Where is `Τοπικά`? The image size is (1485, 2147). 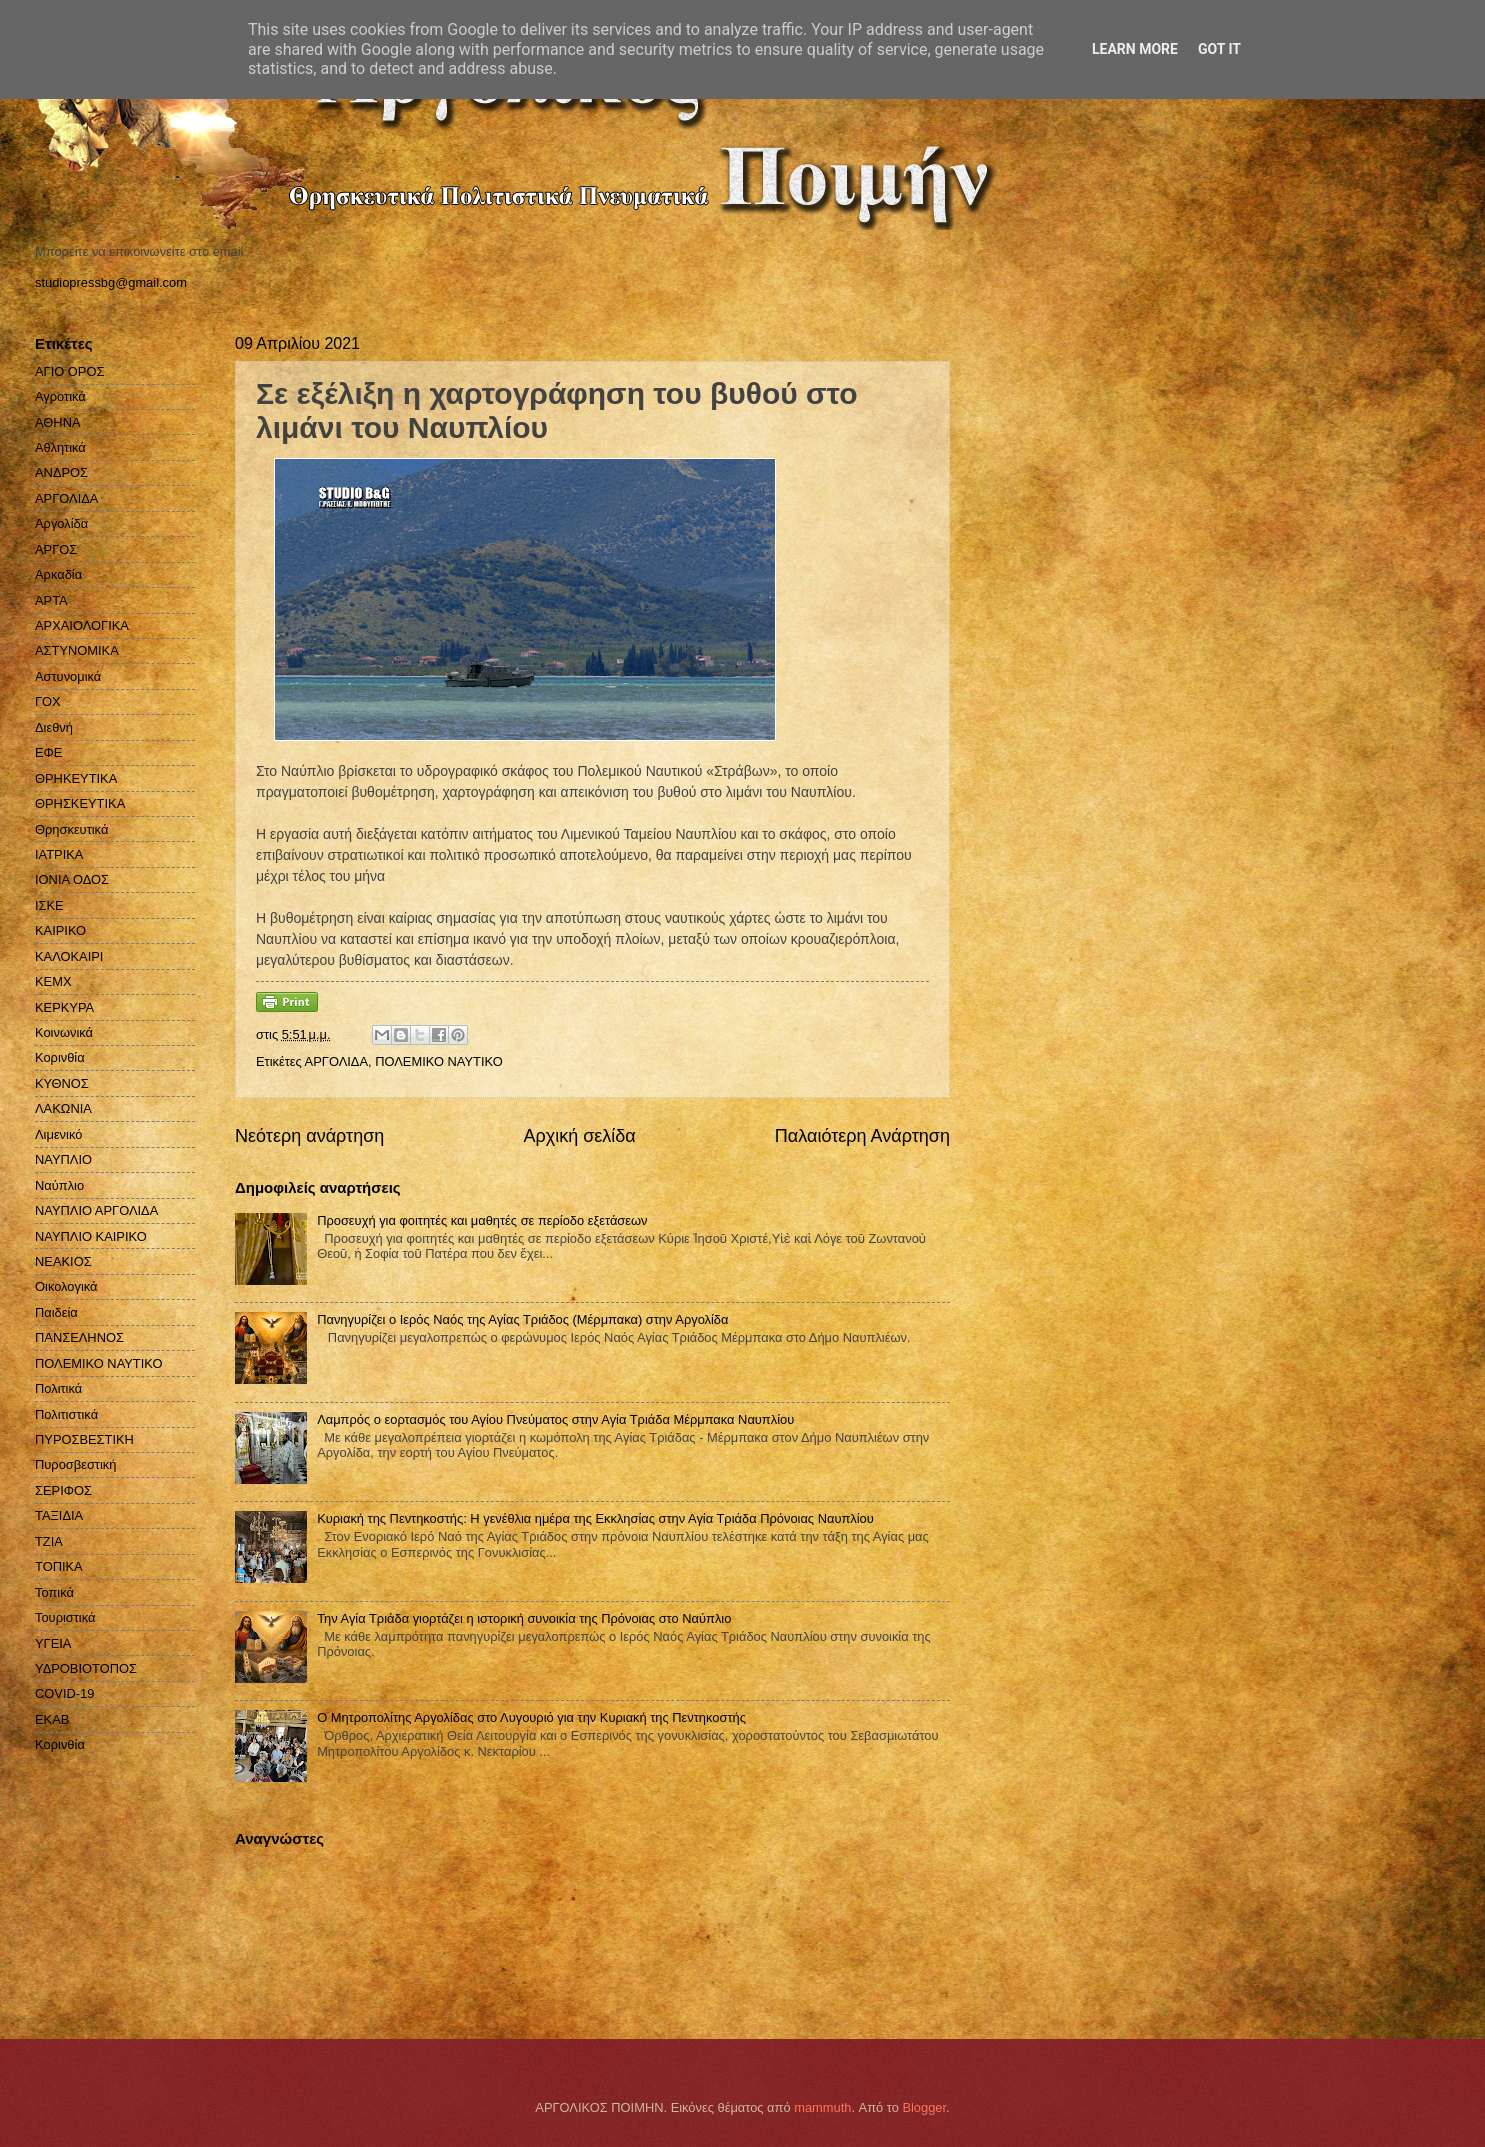
Τοπικά is located at coordinates (54, 1592).